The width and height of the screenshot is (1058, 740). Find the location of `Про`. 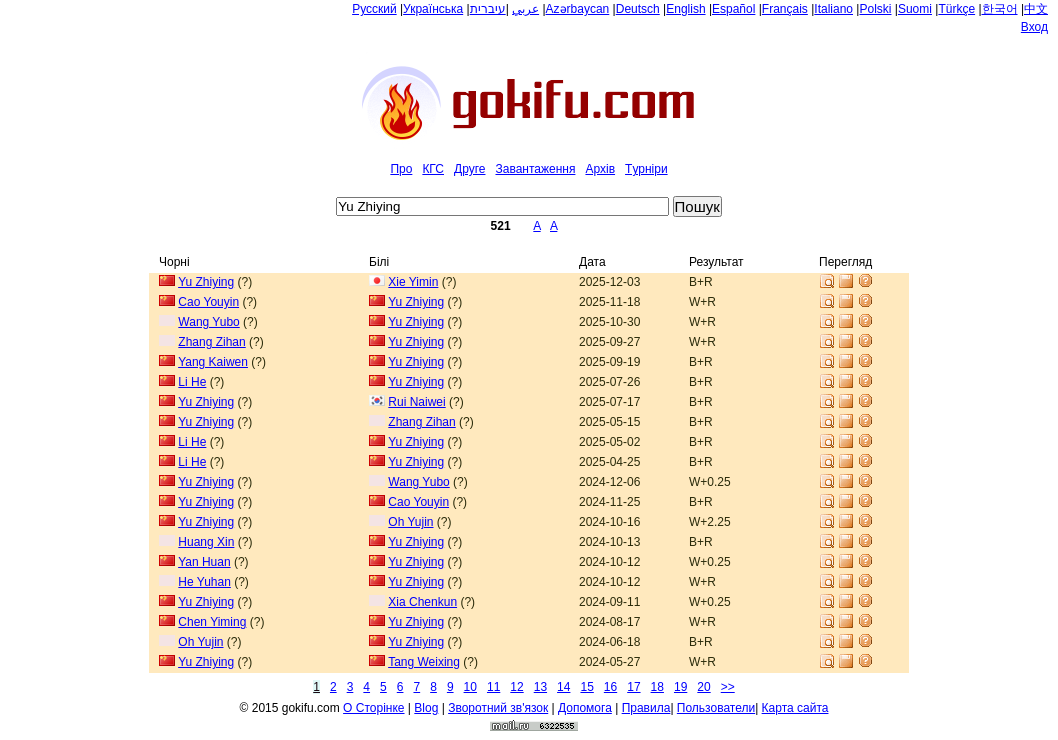

Про is located at coordinates (401, 169).